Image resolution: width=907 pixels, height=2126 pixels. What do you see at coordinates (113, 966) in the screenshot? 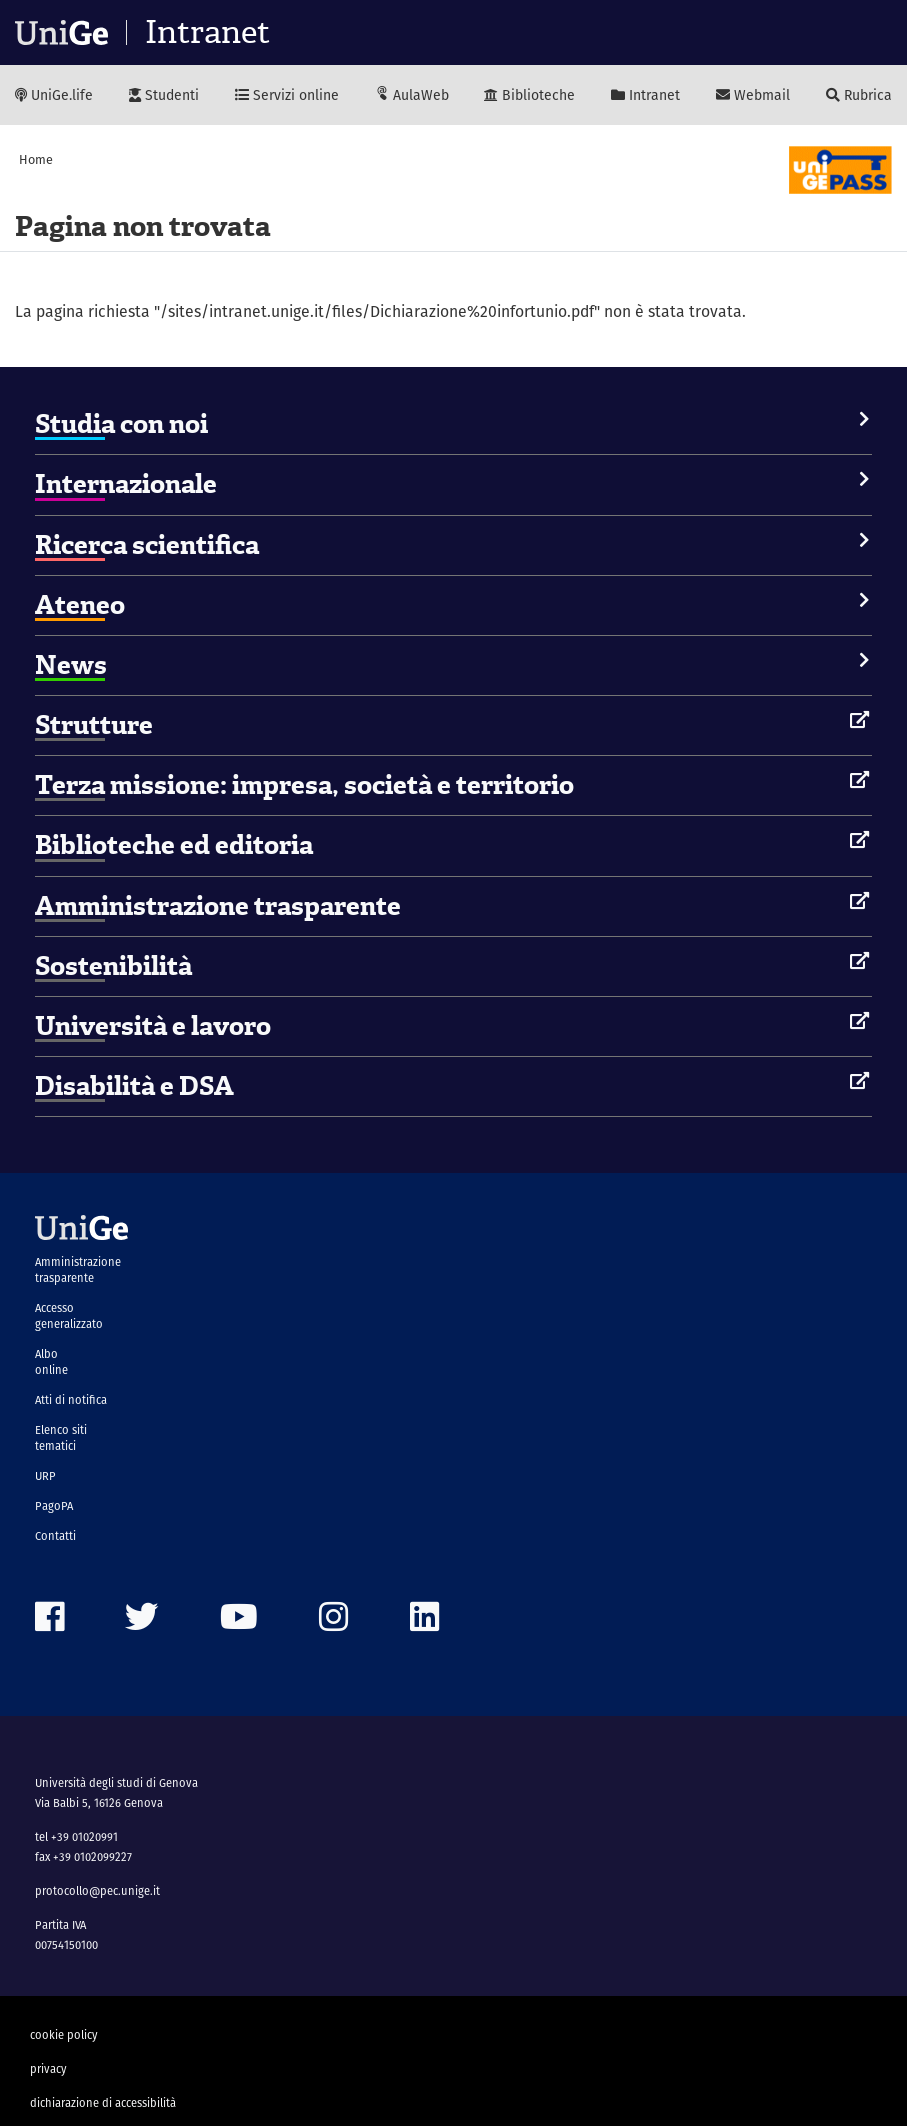
I see `Sostenibilità` at bounding box center [113, 966].